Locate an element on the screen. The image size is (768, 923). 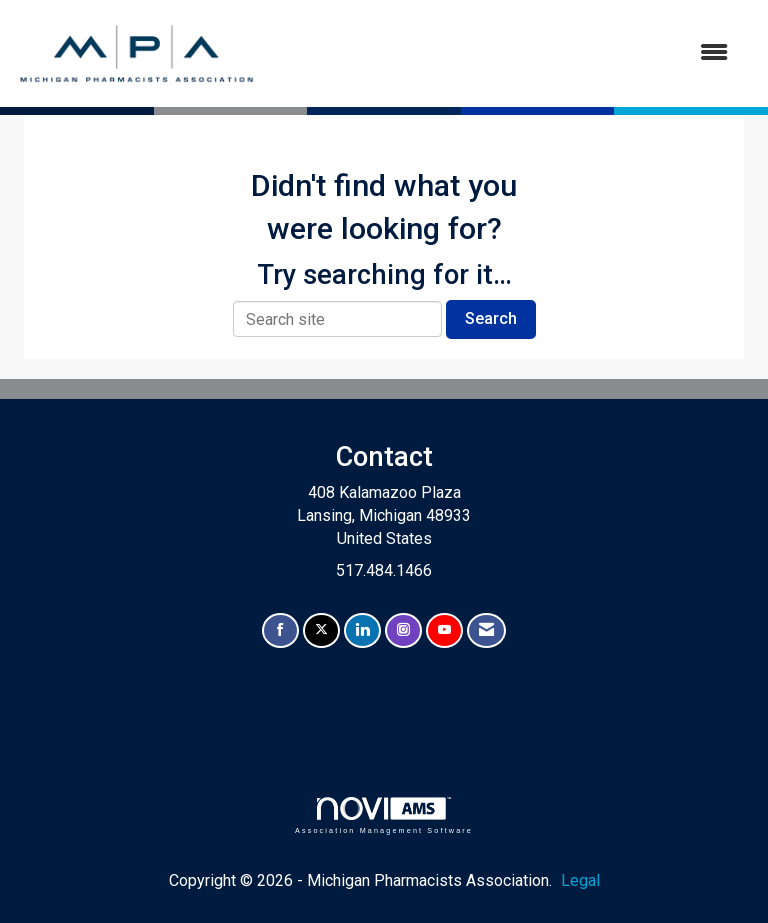
[Connect with us on Instagram] is located at coordinates (403, 630).